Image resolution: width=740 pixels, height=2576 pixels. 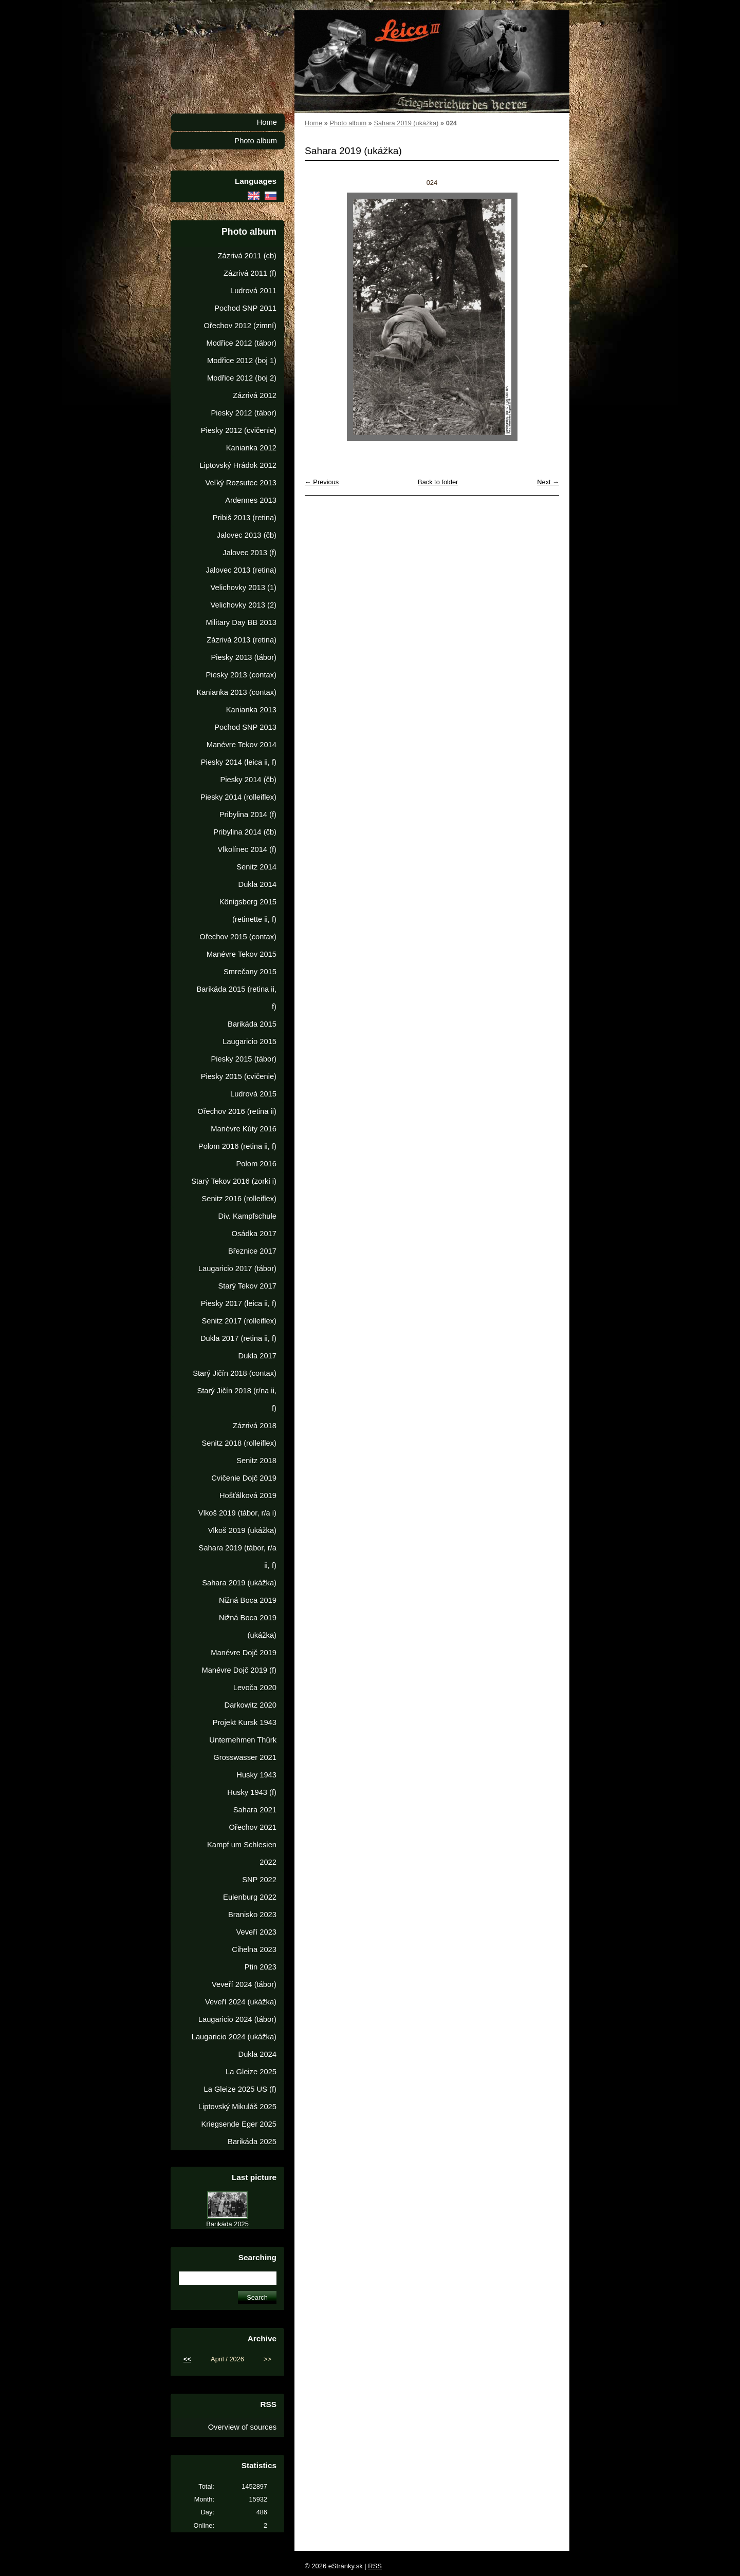 What do you see at coordinates (252, 1914) in the screenshot?
I see `Branisko 2023` at bounding box center [252, 1914].